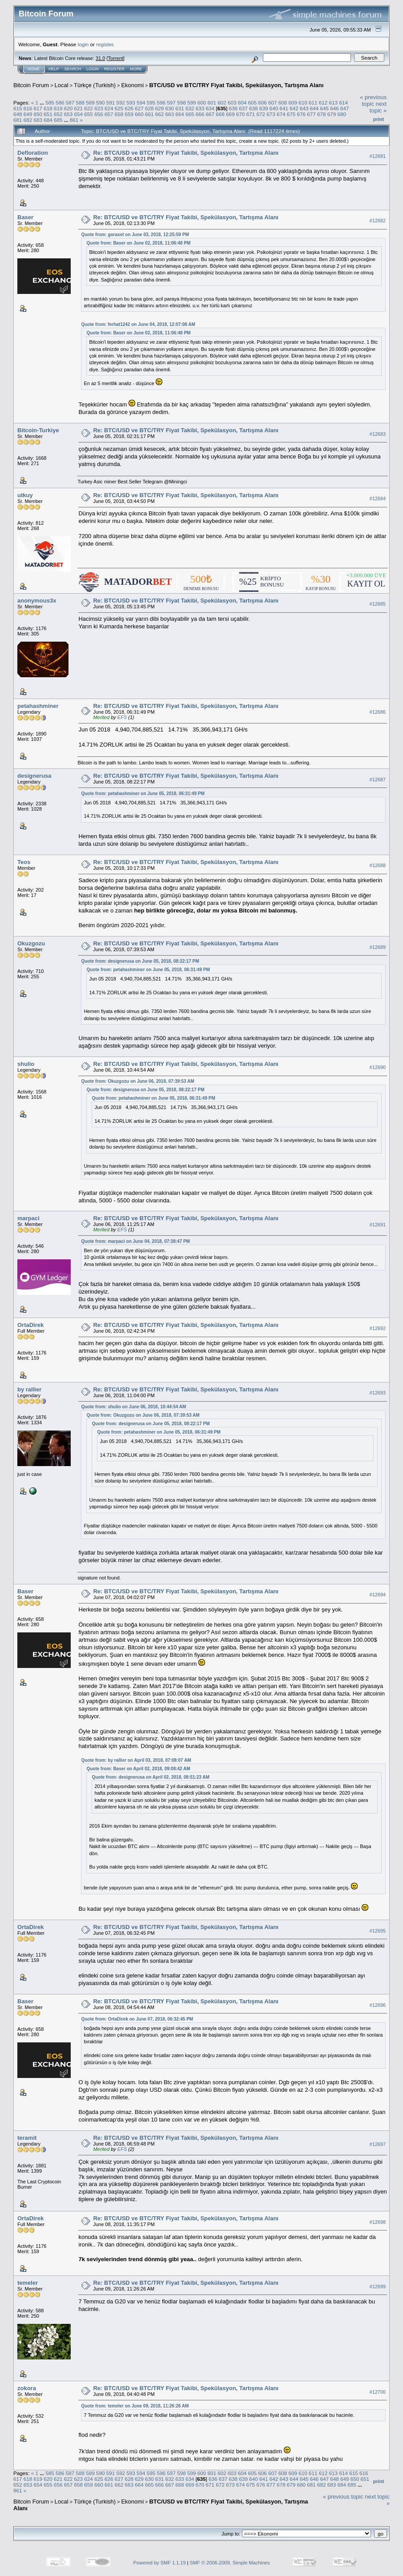 Image resolution: width=403 pixels, height=2576 pixels. I want to click on SMF © 2006-2009, Simple Machines, so click(230, 2562).